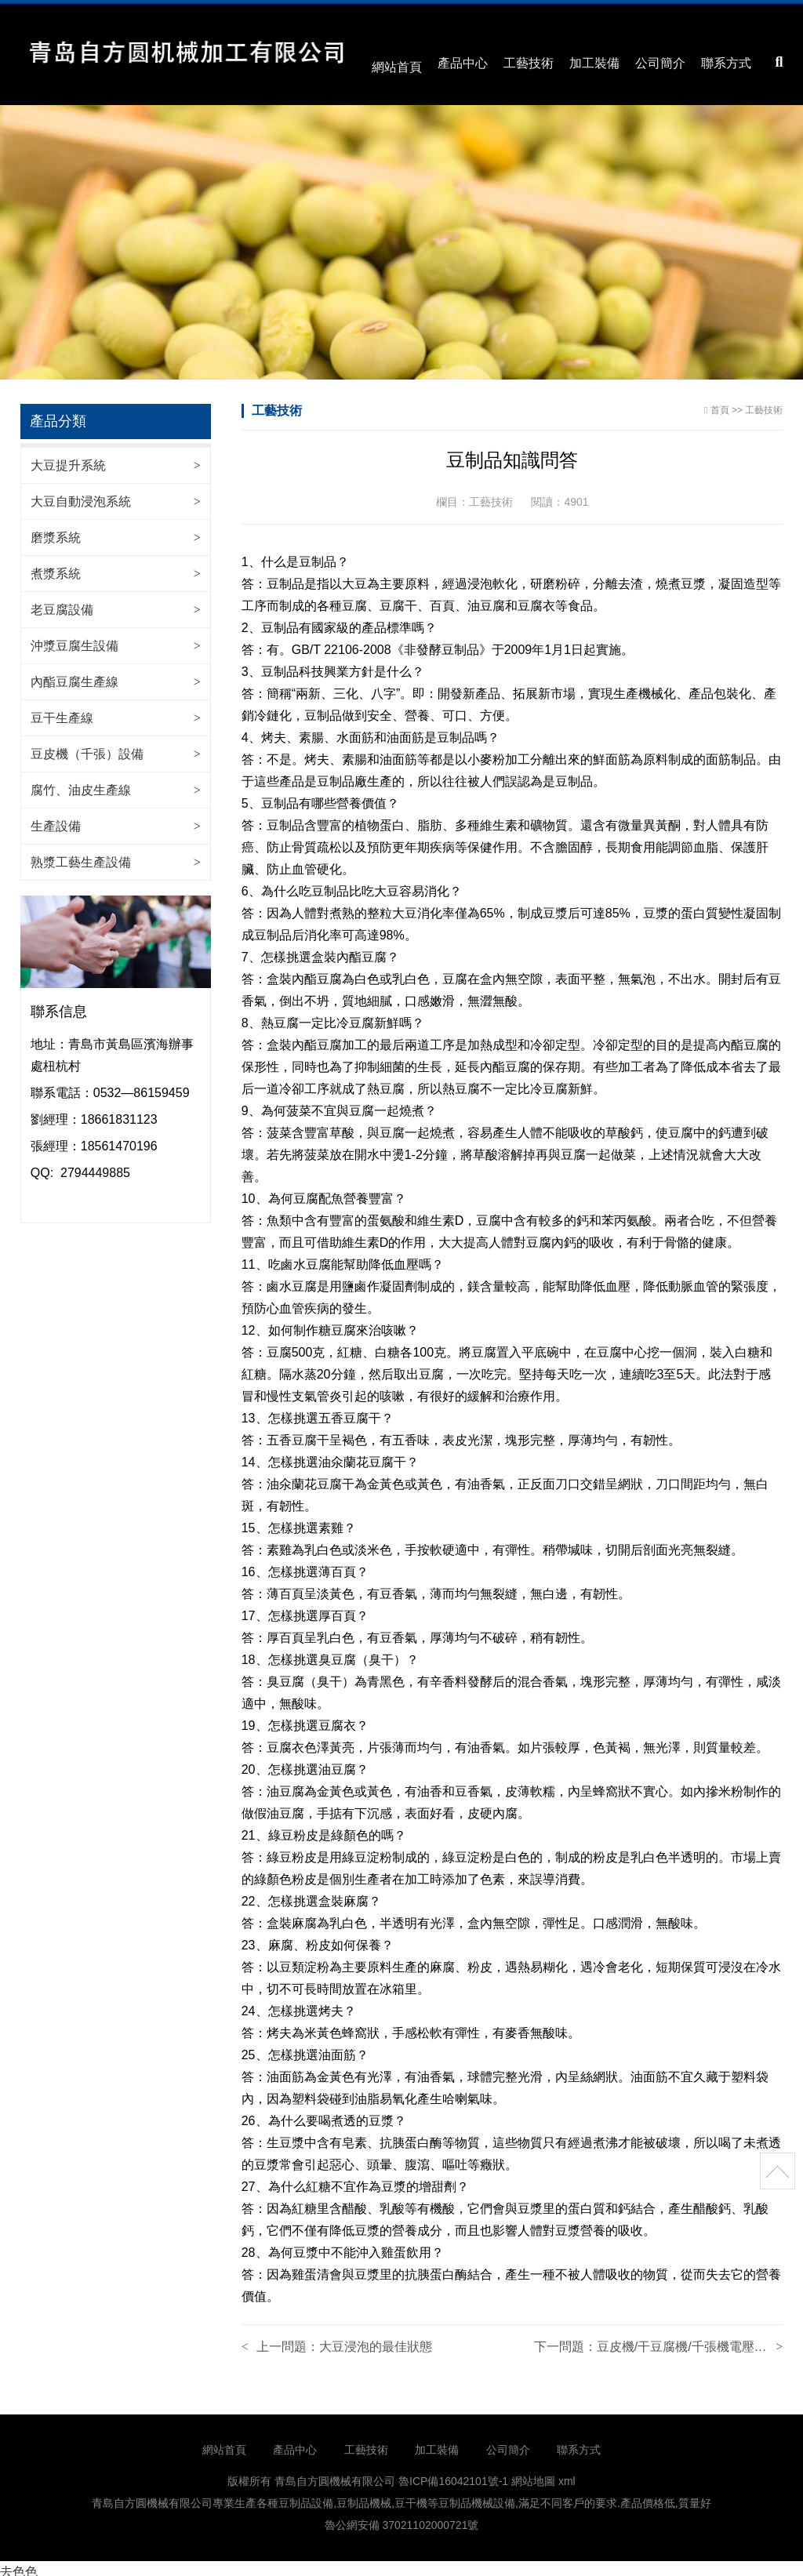 This screenshot has height=2576, width=803. I want to click on 熟漿工藝生產設備, so click(81, 855).